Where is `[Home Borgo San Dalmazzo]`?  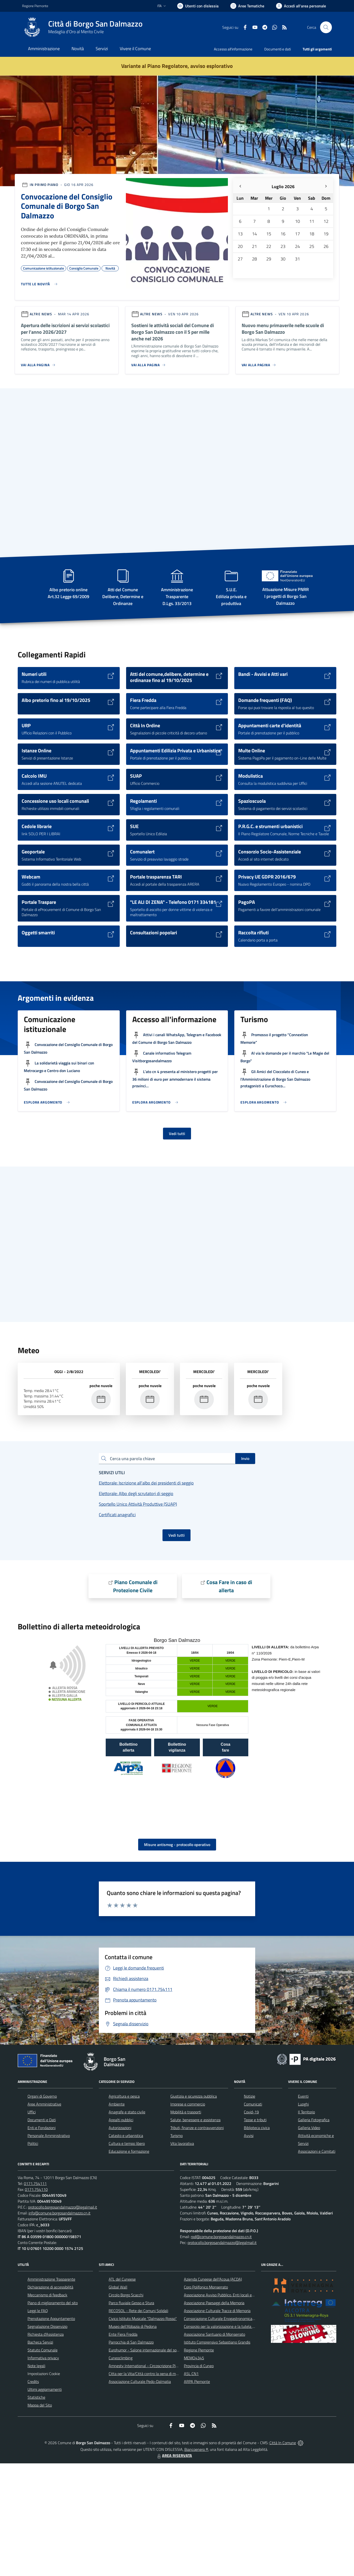 [Home Borgo San Dalmazzo] is located at coordinates (82, 27).